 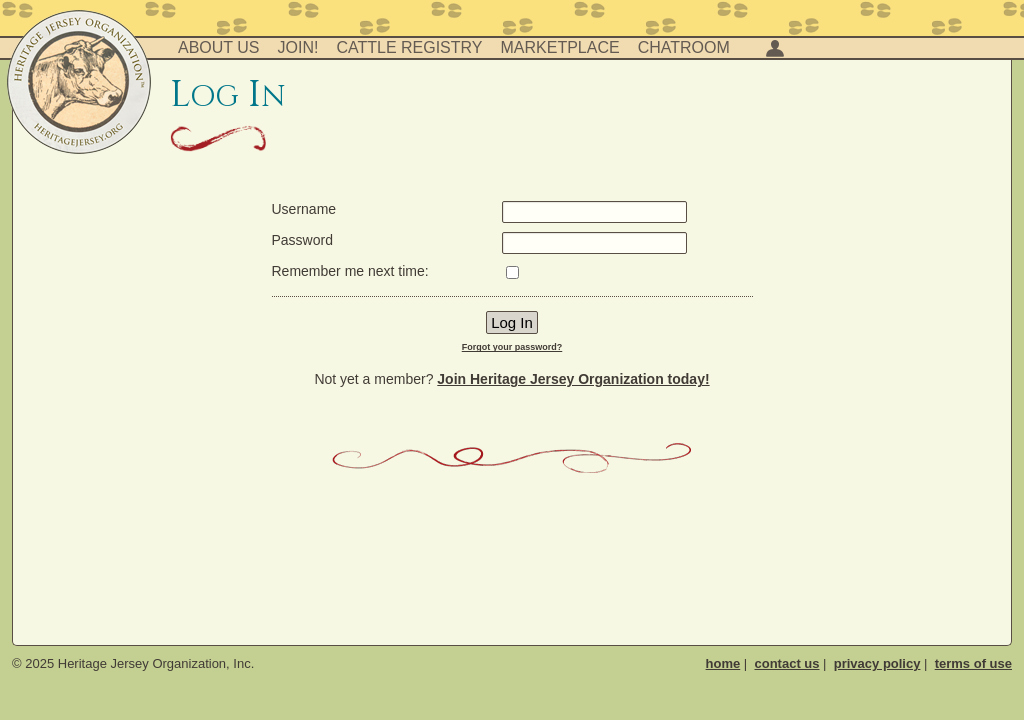 What do you see at coordinates (560, 47) in the screenshot?
I see `Marketplace` at bounding box center [560, 47].